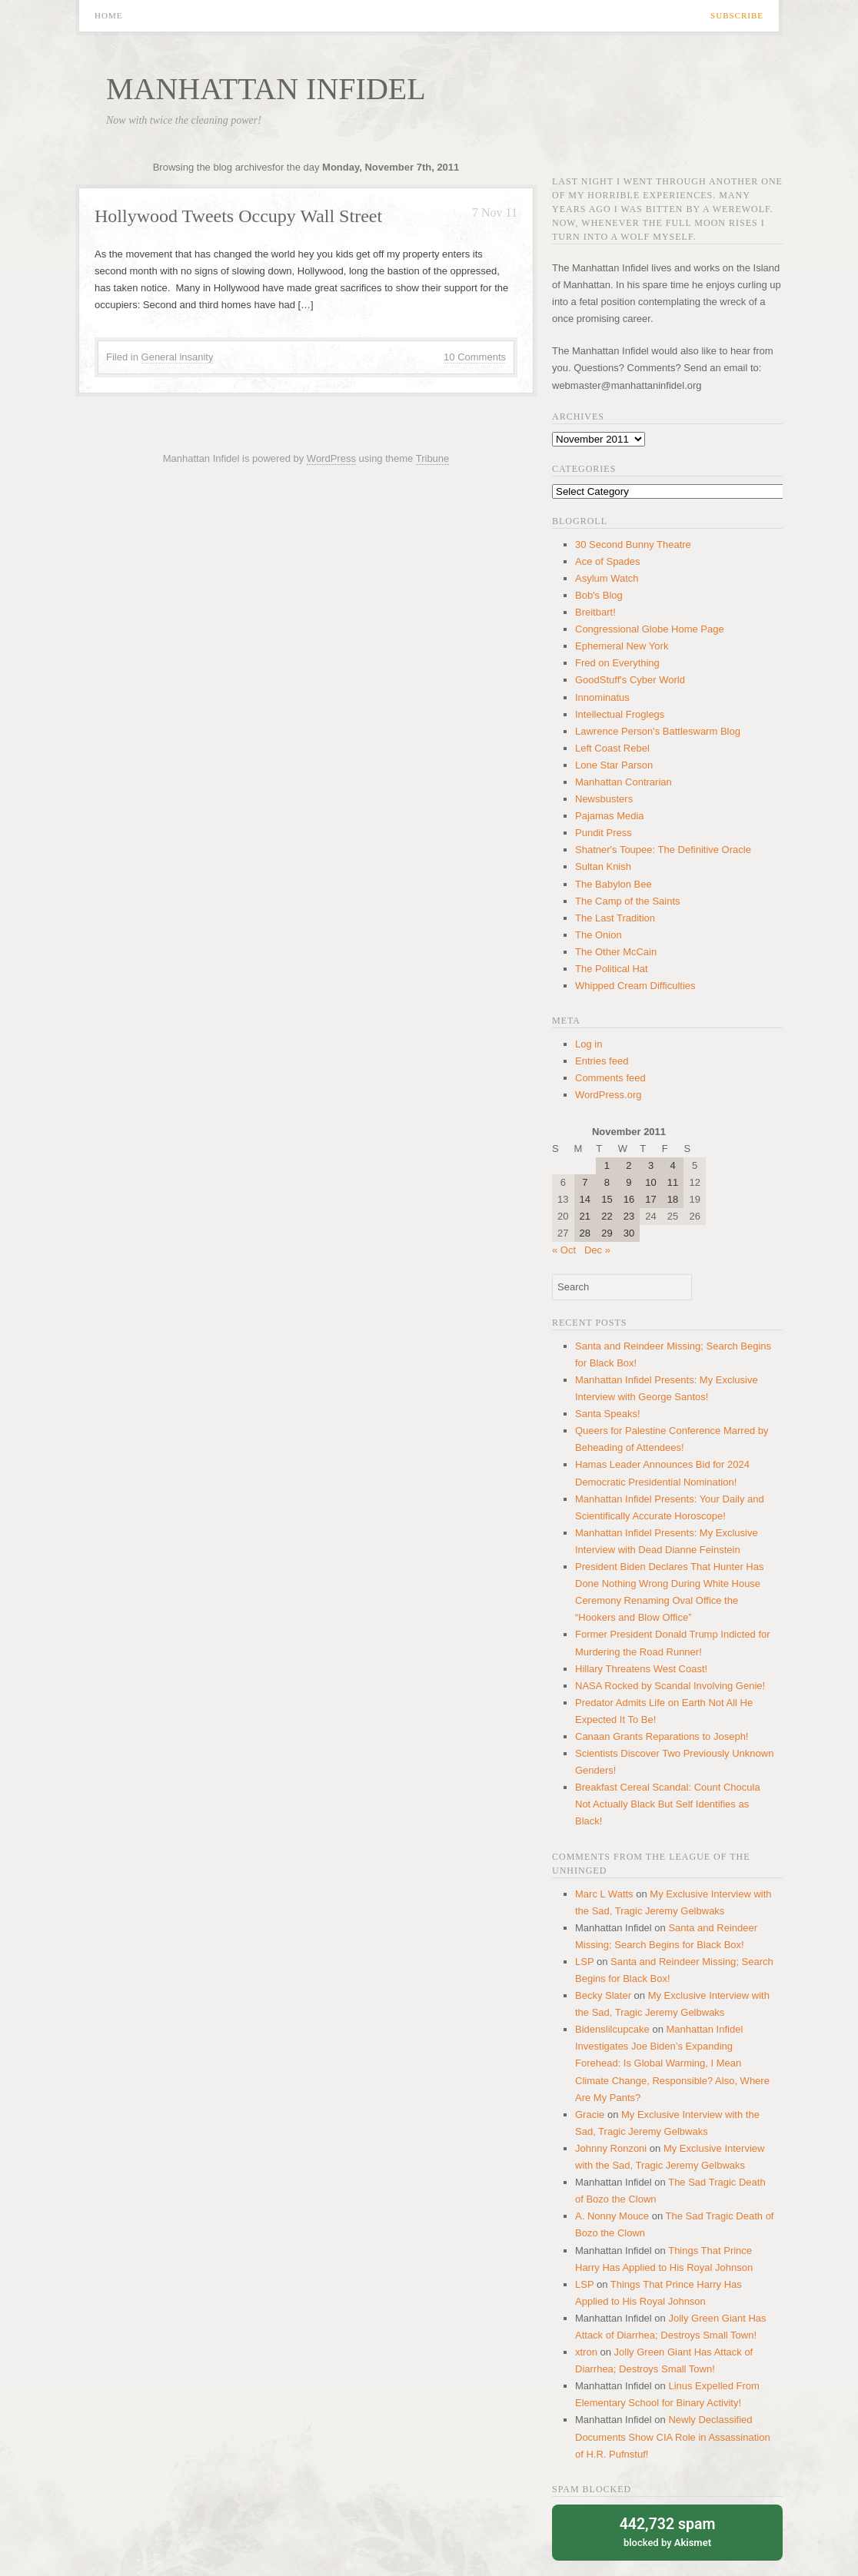 The height and width of the screenshot is (2576, 858). Describe the element at coordinates (663, 849) in the screenshot. I see `Shatner's Toupee: The Definitive Oracle` at that location.